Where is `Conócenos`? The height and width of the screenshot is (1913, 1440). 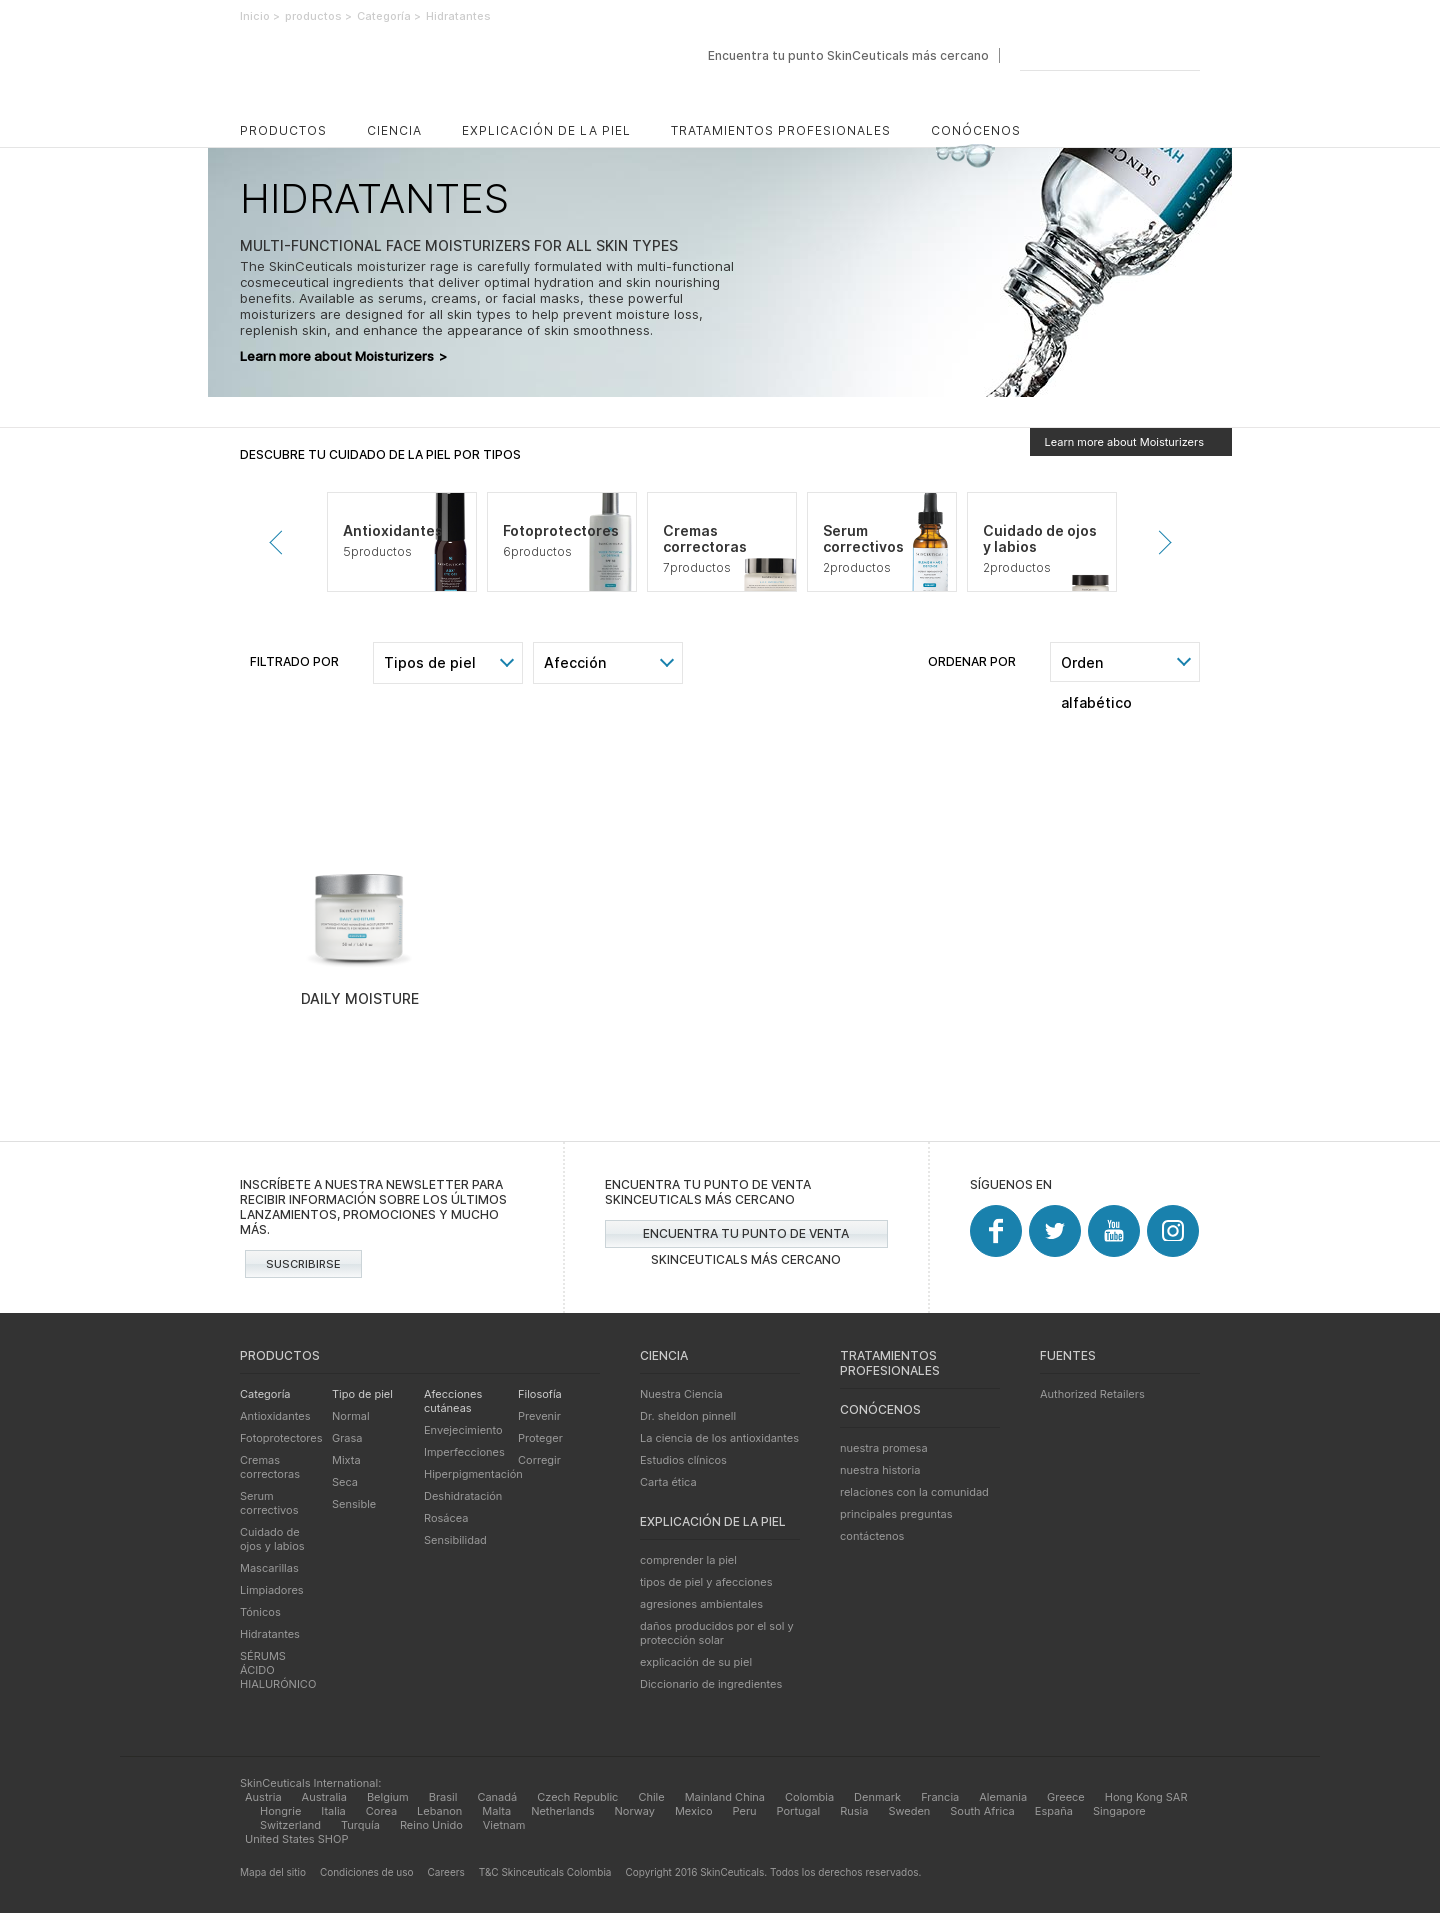 Conócenos is located at coordinates (976, 130).